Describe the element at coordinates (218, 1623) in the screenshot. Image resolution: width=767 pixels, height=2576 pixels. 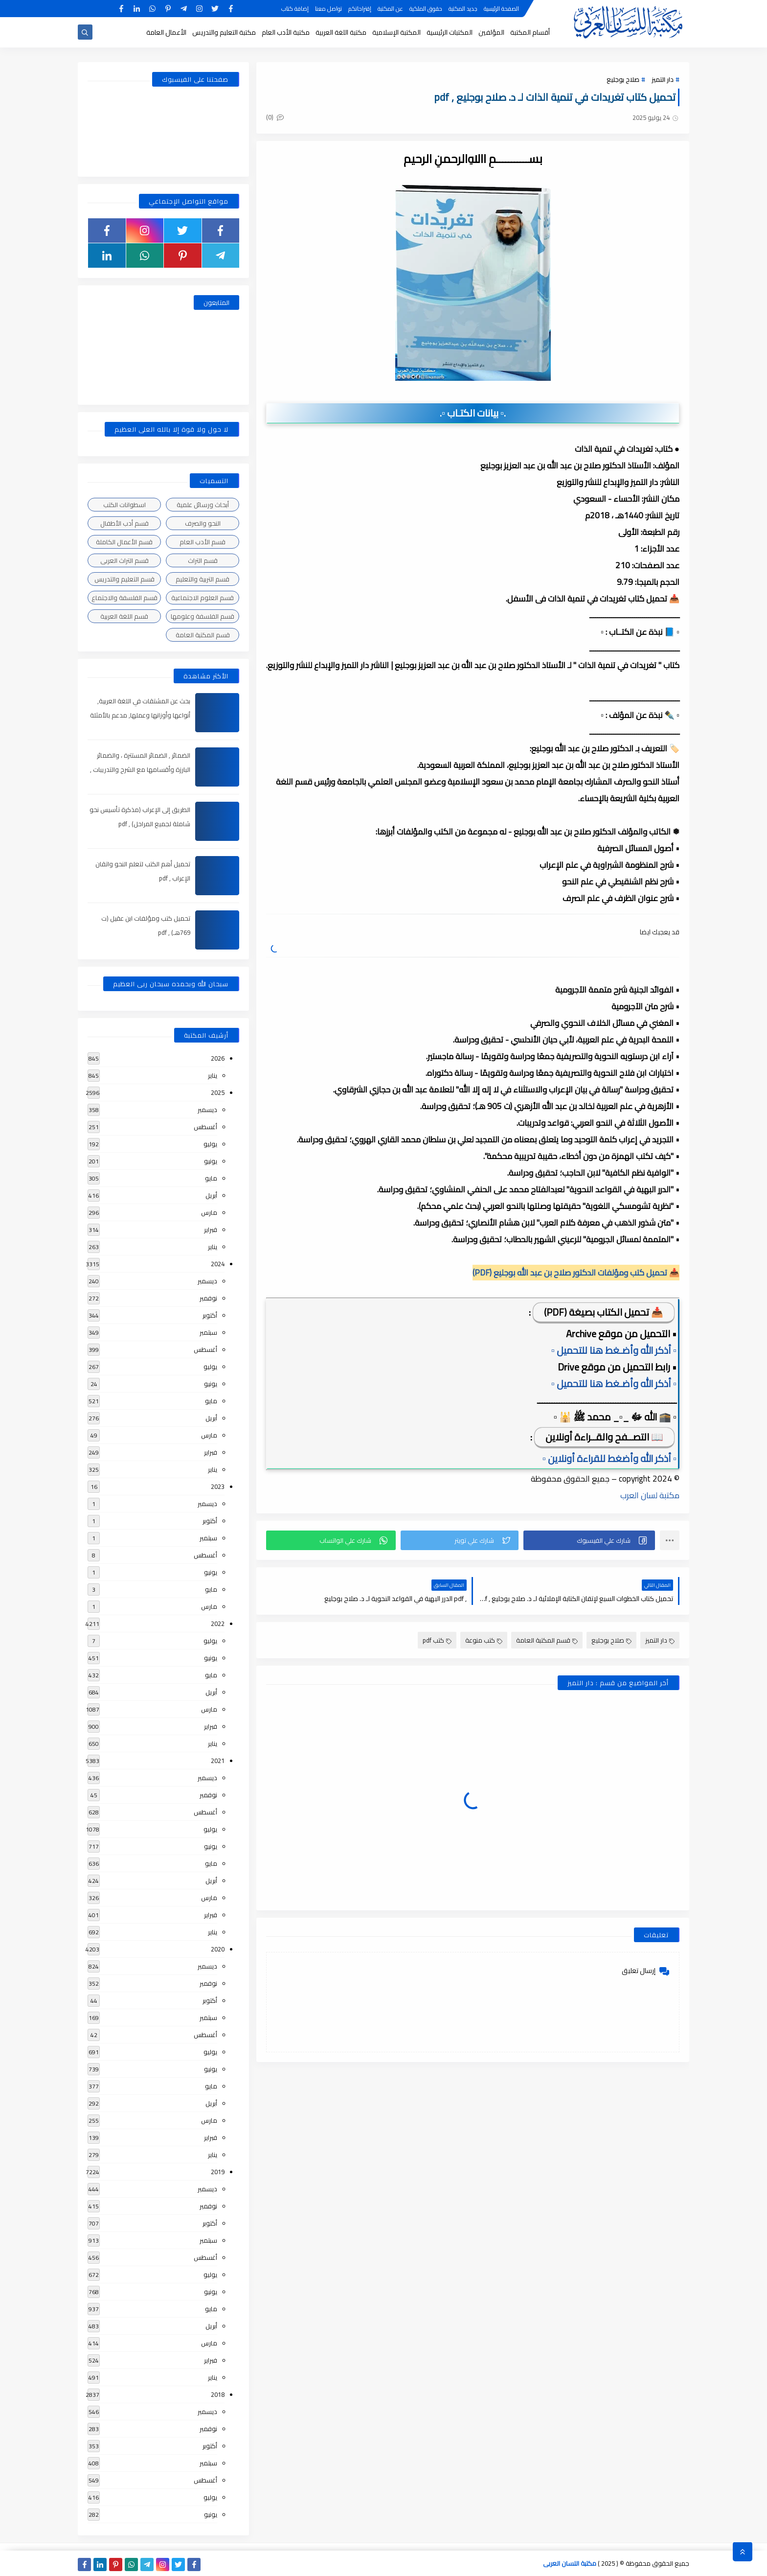
I see `2022` at that location.